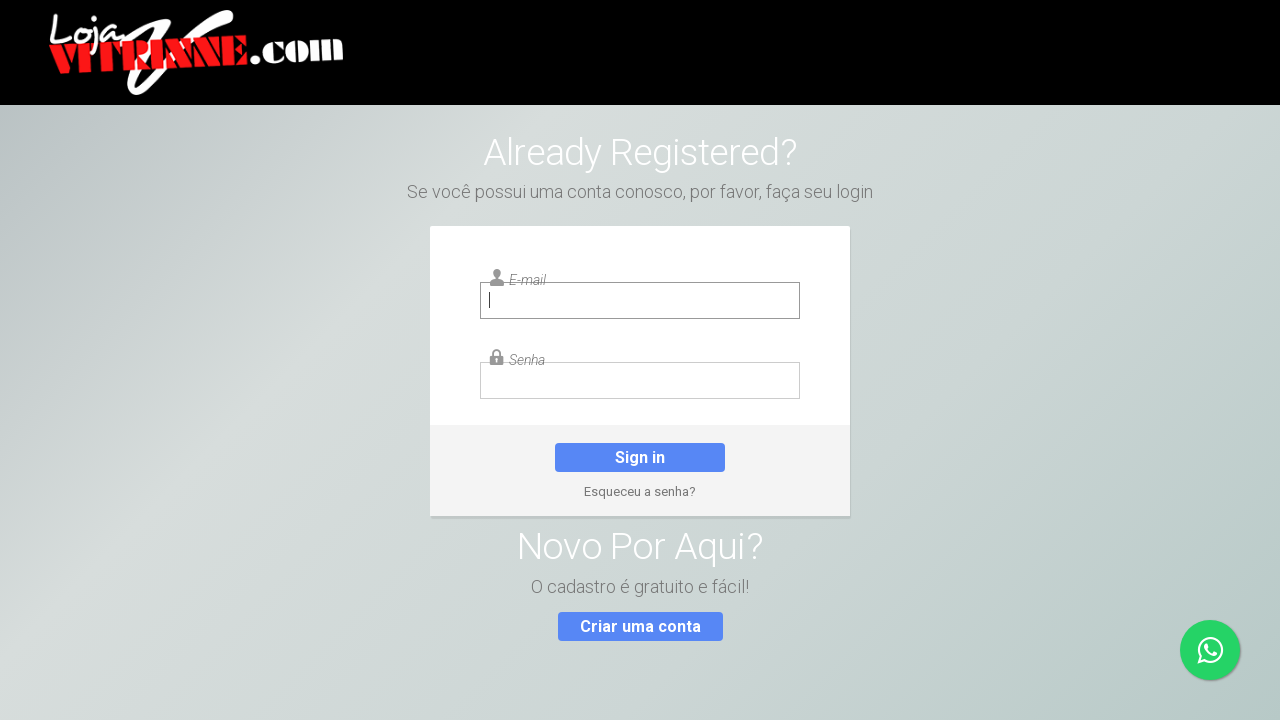  Describe the element at coordinates (527, 360) in the screenshot. I see `Senha` at that location.